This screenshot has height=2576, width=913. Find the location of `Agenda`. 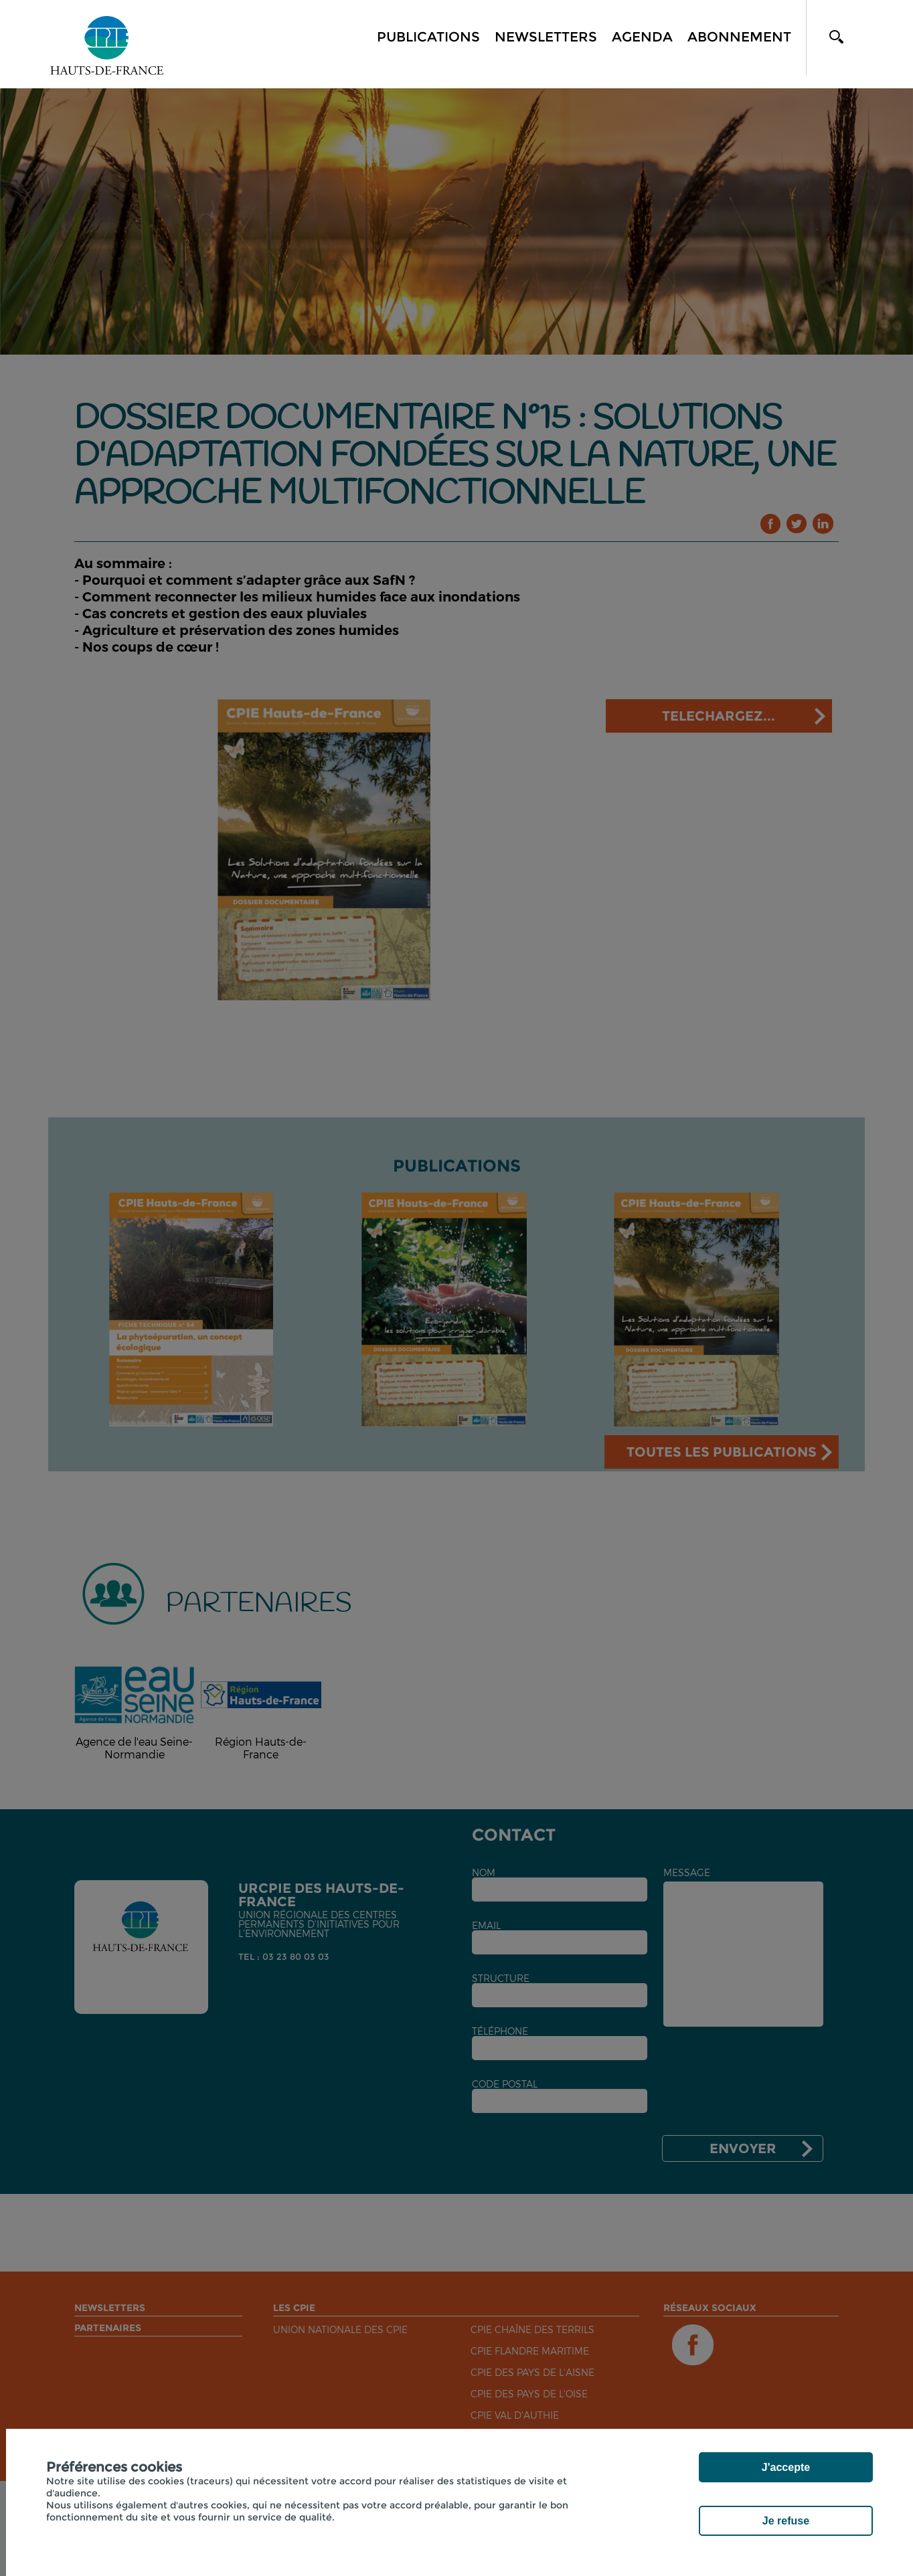

Agenda is located at coordinates (642, 36).